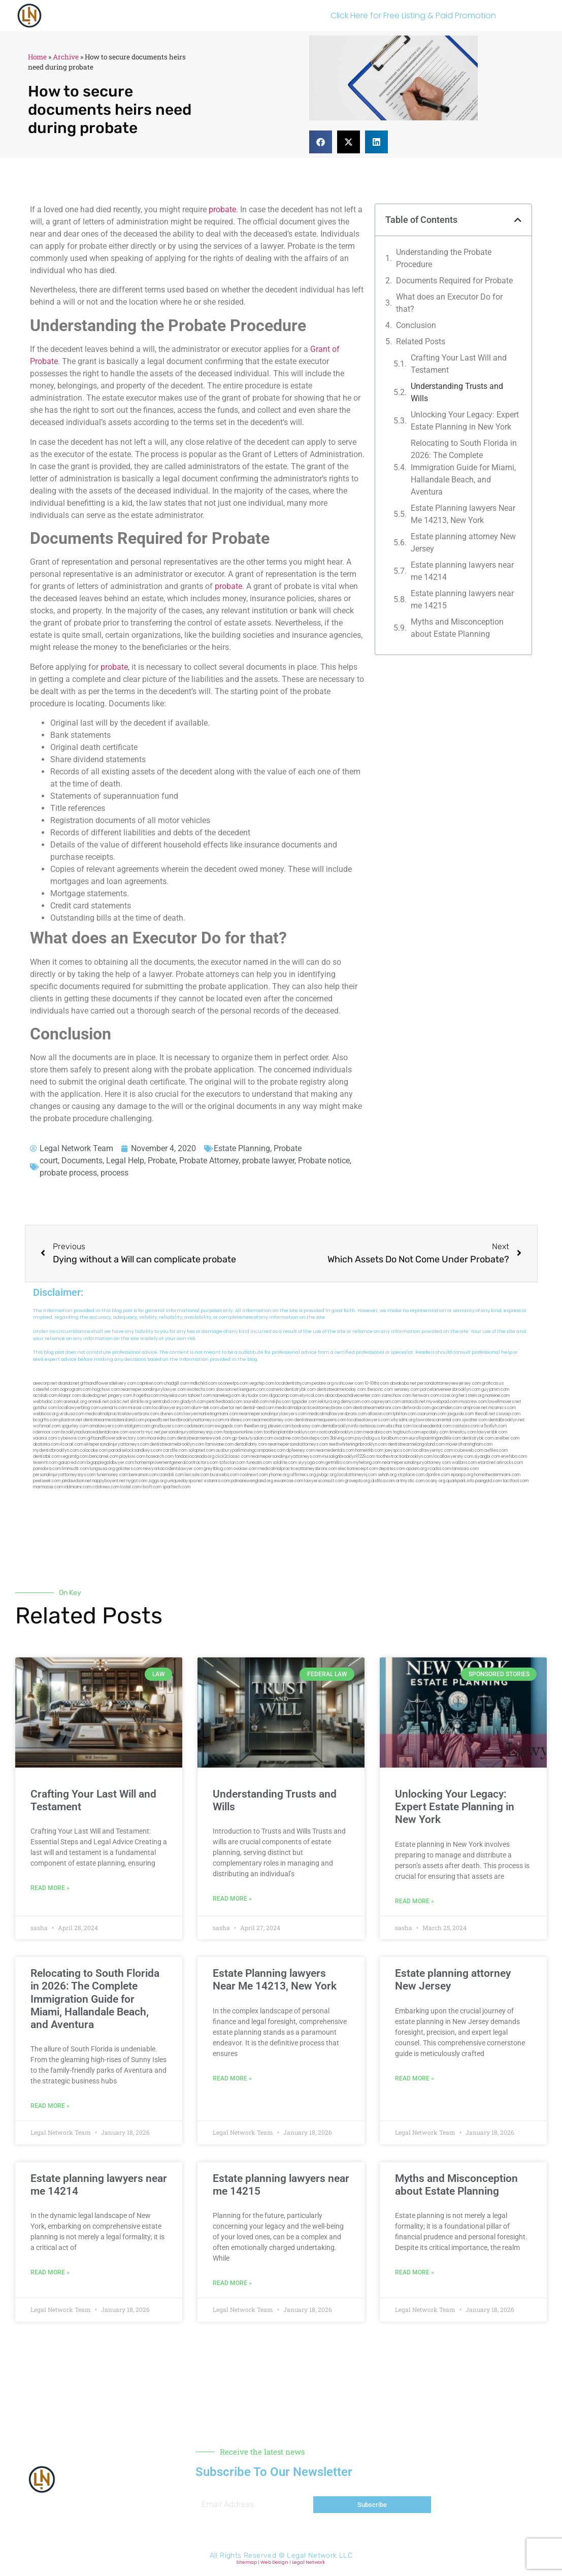 This screenshot has width=562, height=2576. I want to click on kengunn.com, so click(252, 1389).